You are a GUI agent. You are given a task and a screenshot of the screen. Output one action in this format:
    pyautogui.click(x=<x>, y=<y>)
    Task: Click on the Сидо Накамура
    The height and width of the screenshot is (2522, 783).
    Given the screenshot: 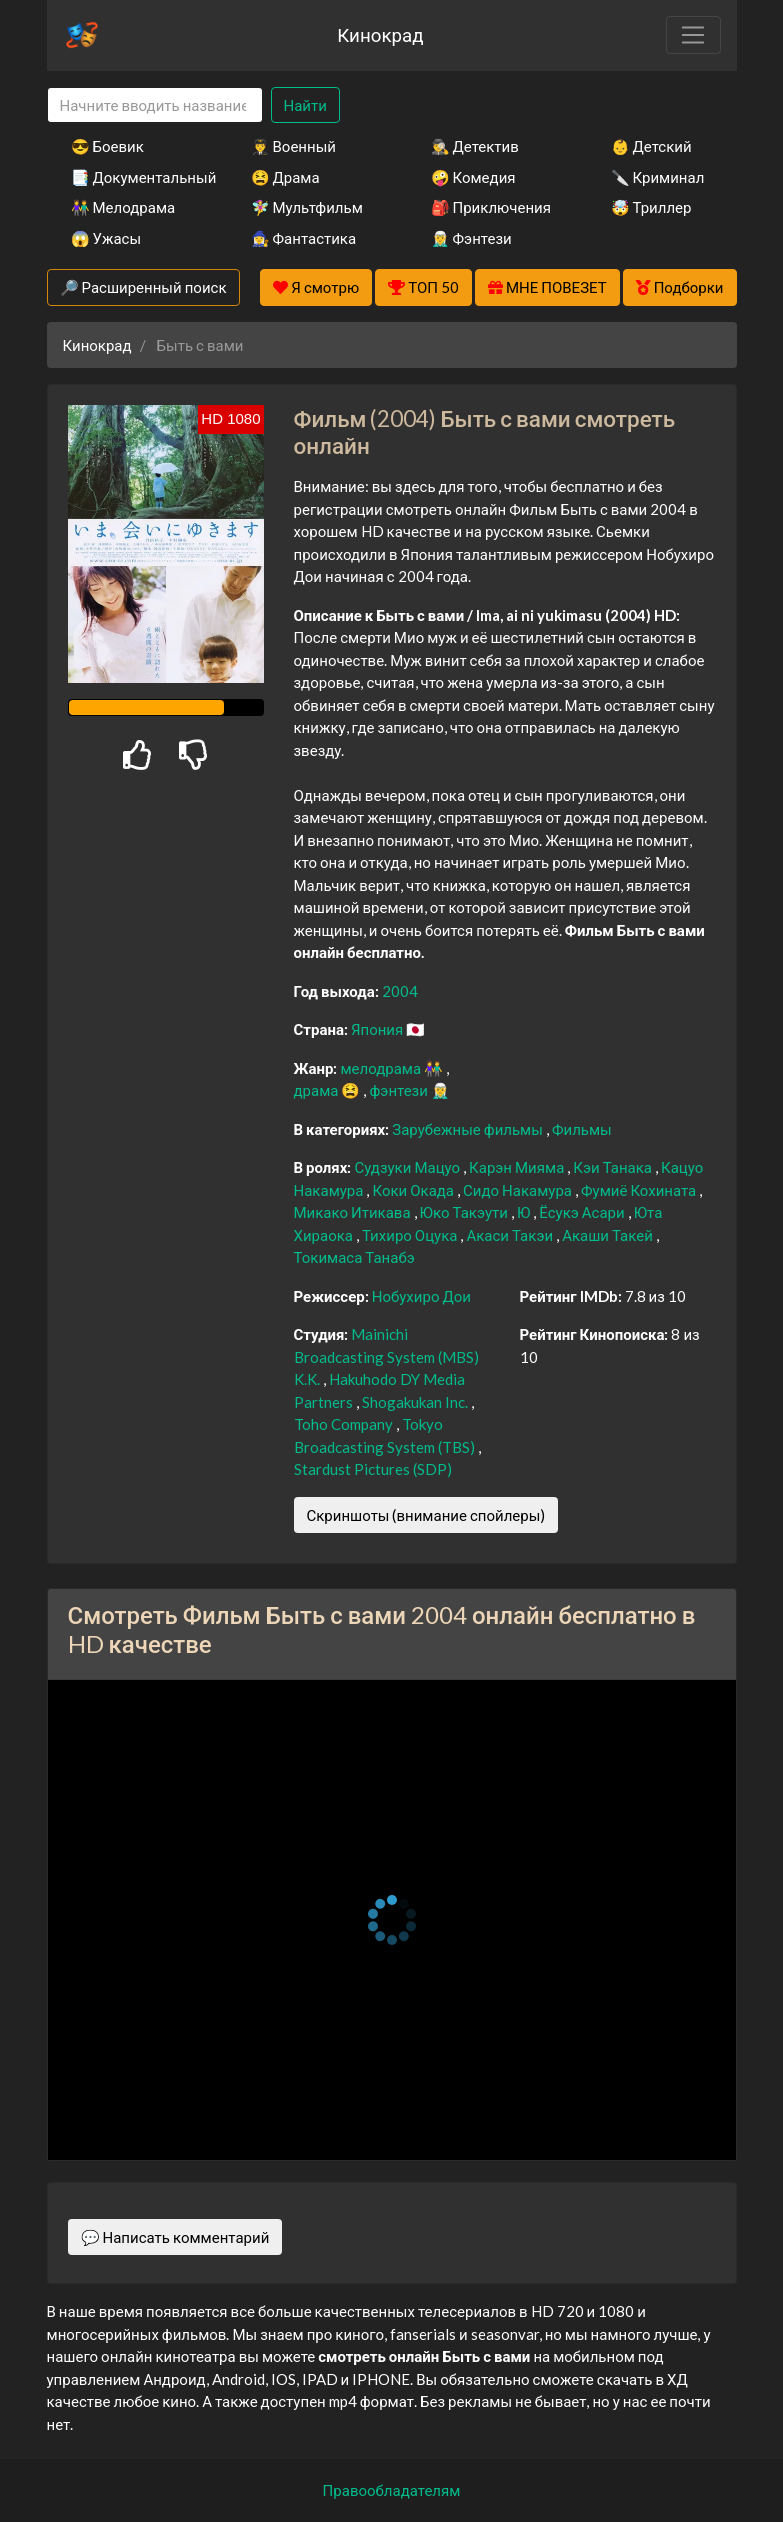 What is the action you would take?
    pyautogui.click(x=519, y=1190)
    